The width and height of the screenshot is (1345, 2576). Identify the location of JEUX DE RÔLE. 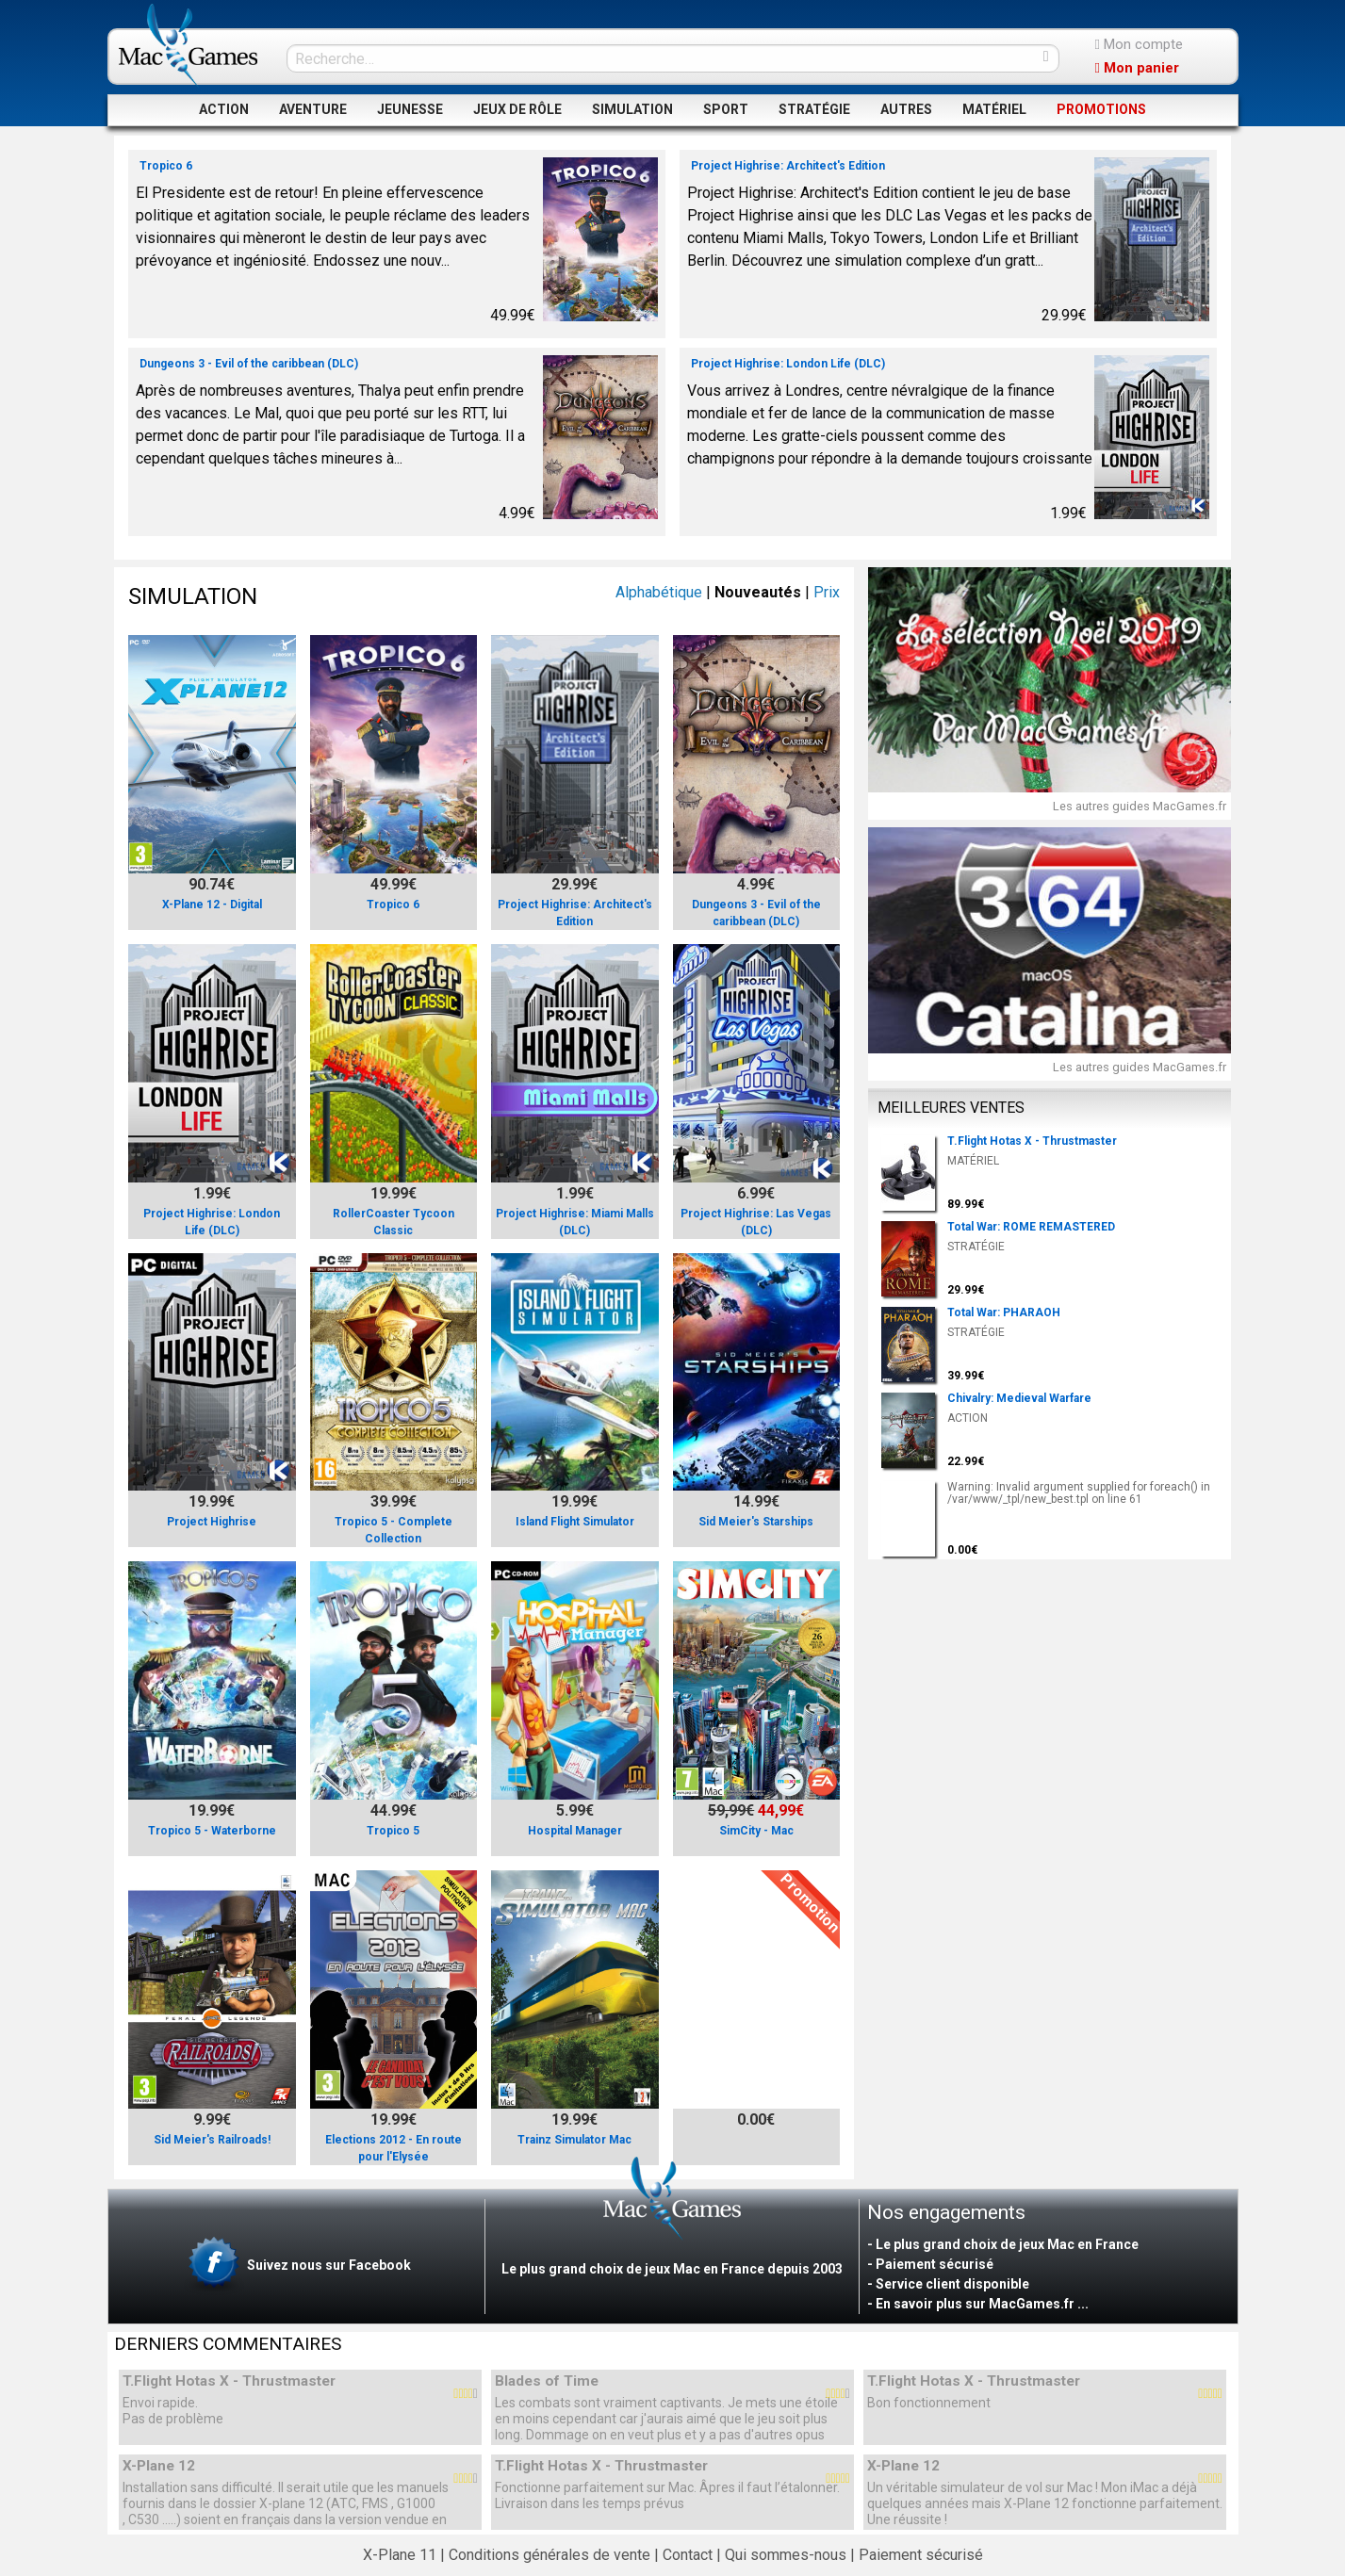
(517, 109).